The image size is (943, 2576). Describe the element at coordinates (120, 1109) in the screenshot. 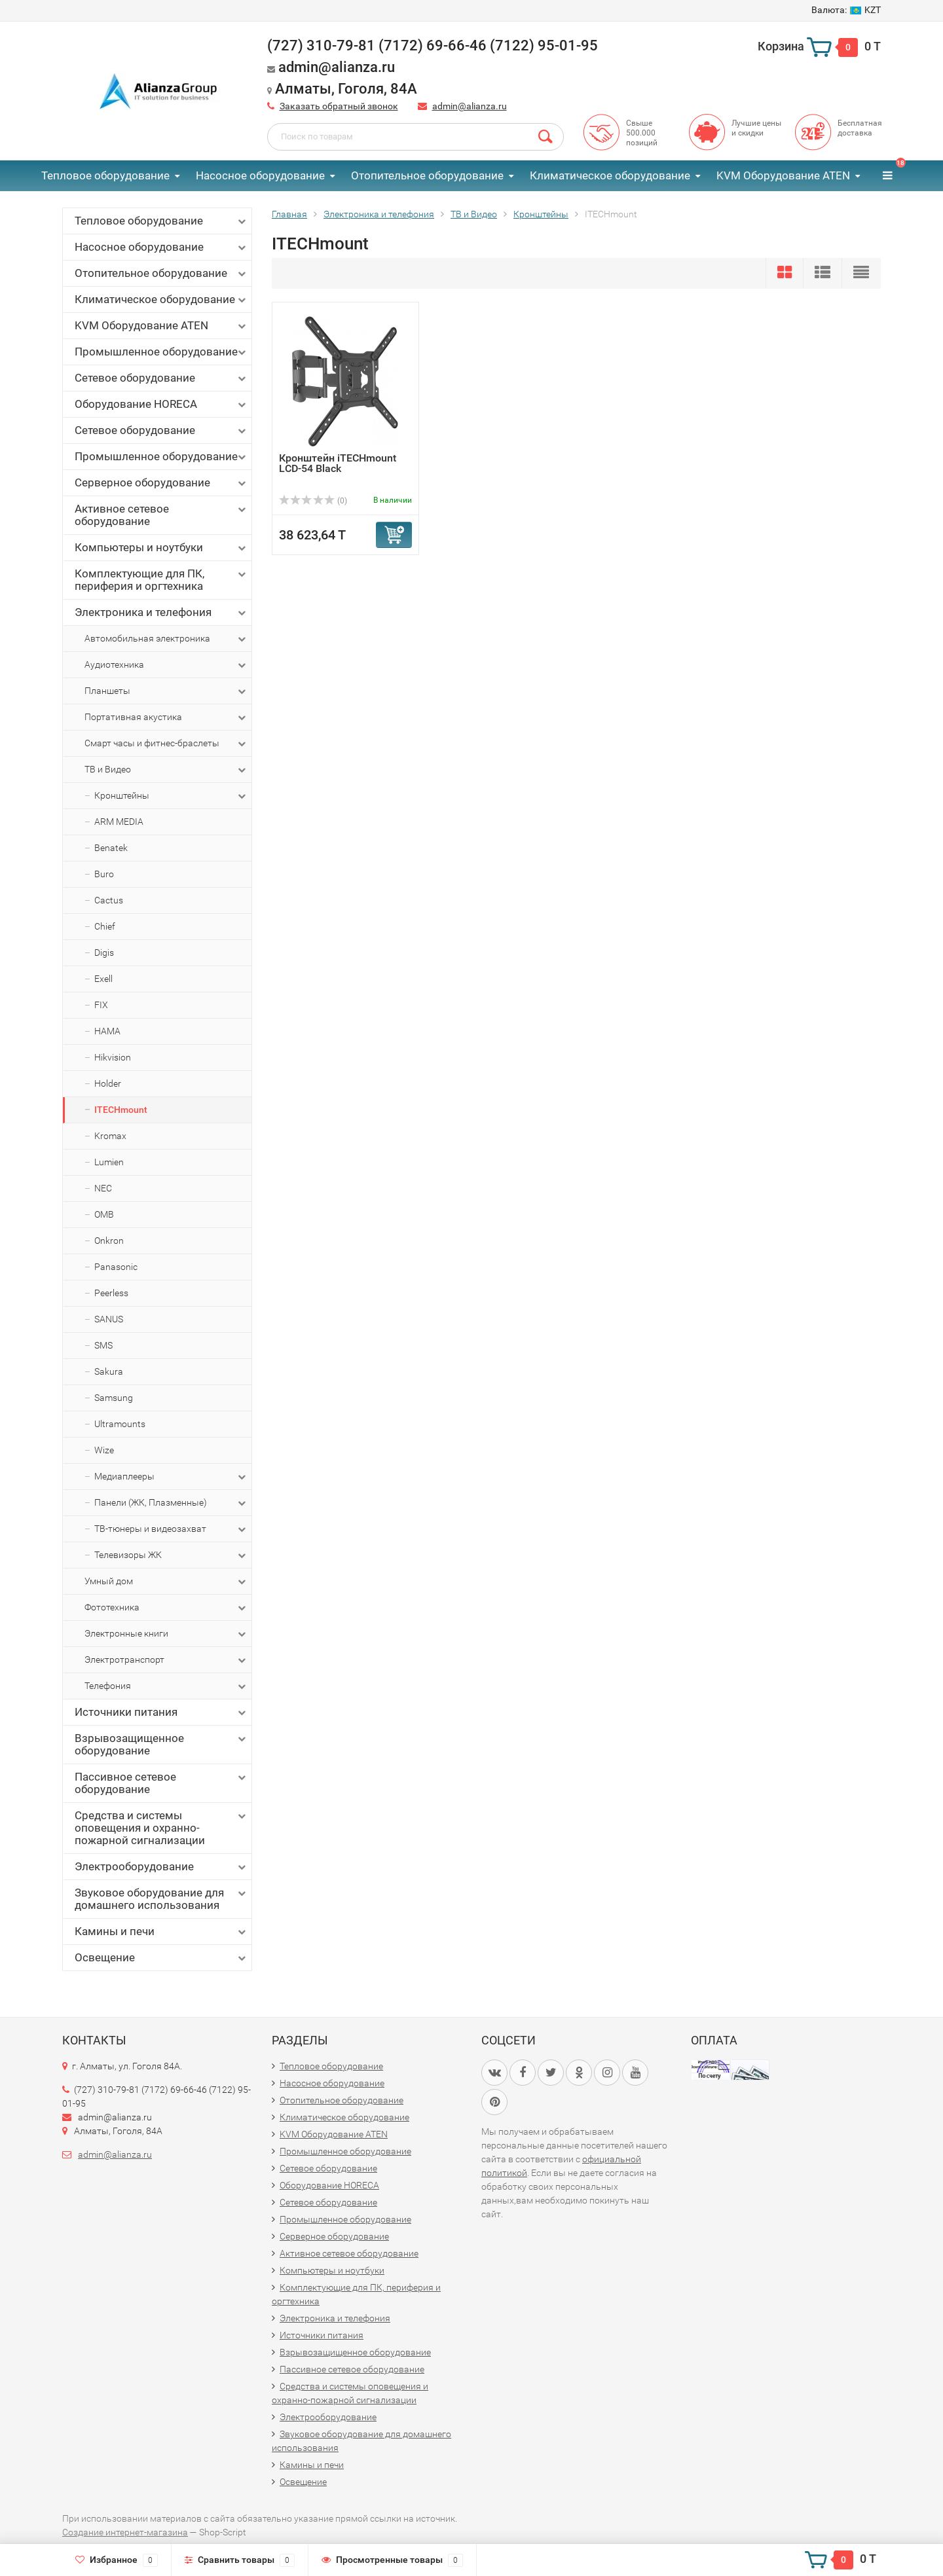

I see `ITECHmount` at that location.